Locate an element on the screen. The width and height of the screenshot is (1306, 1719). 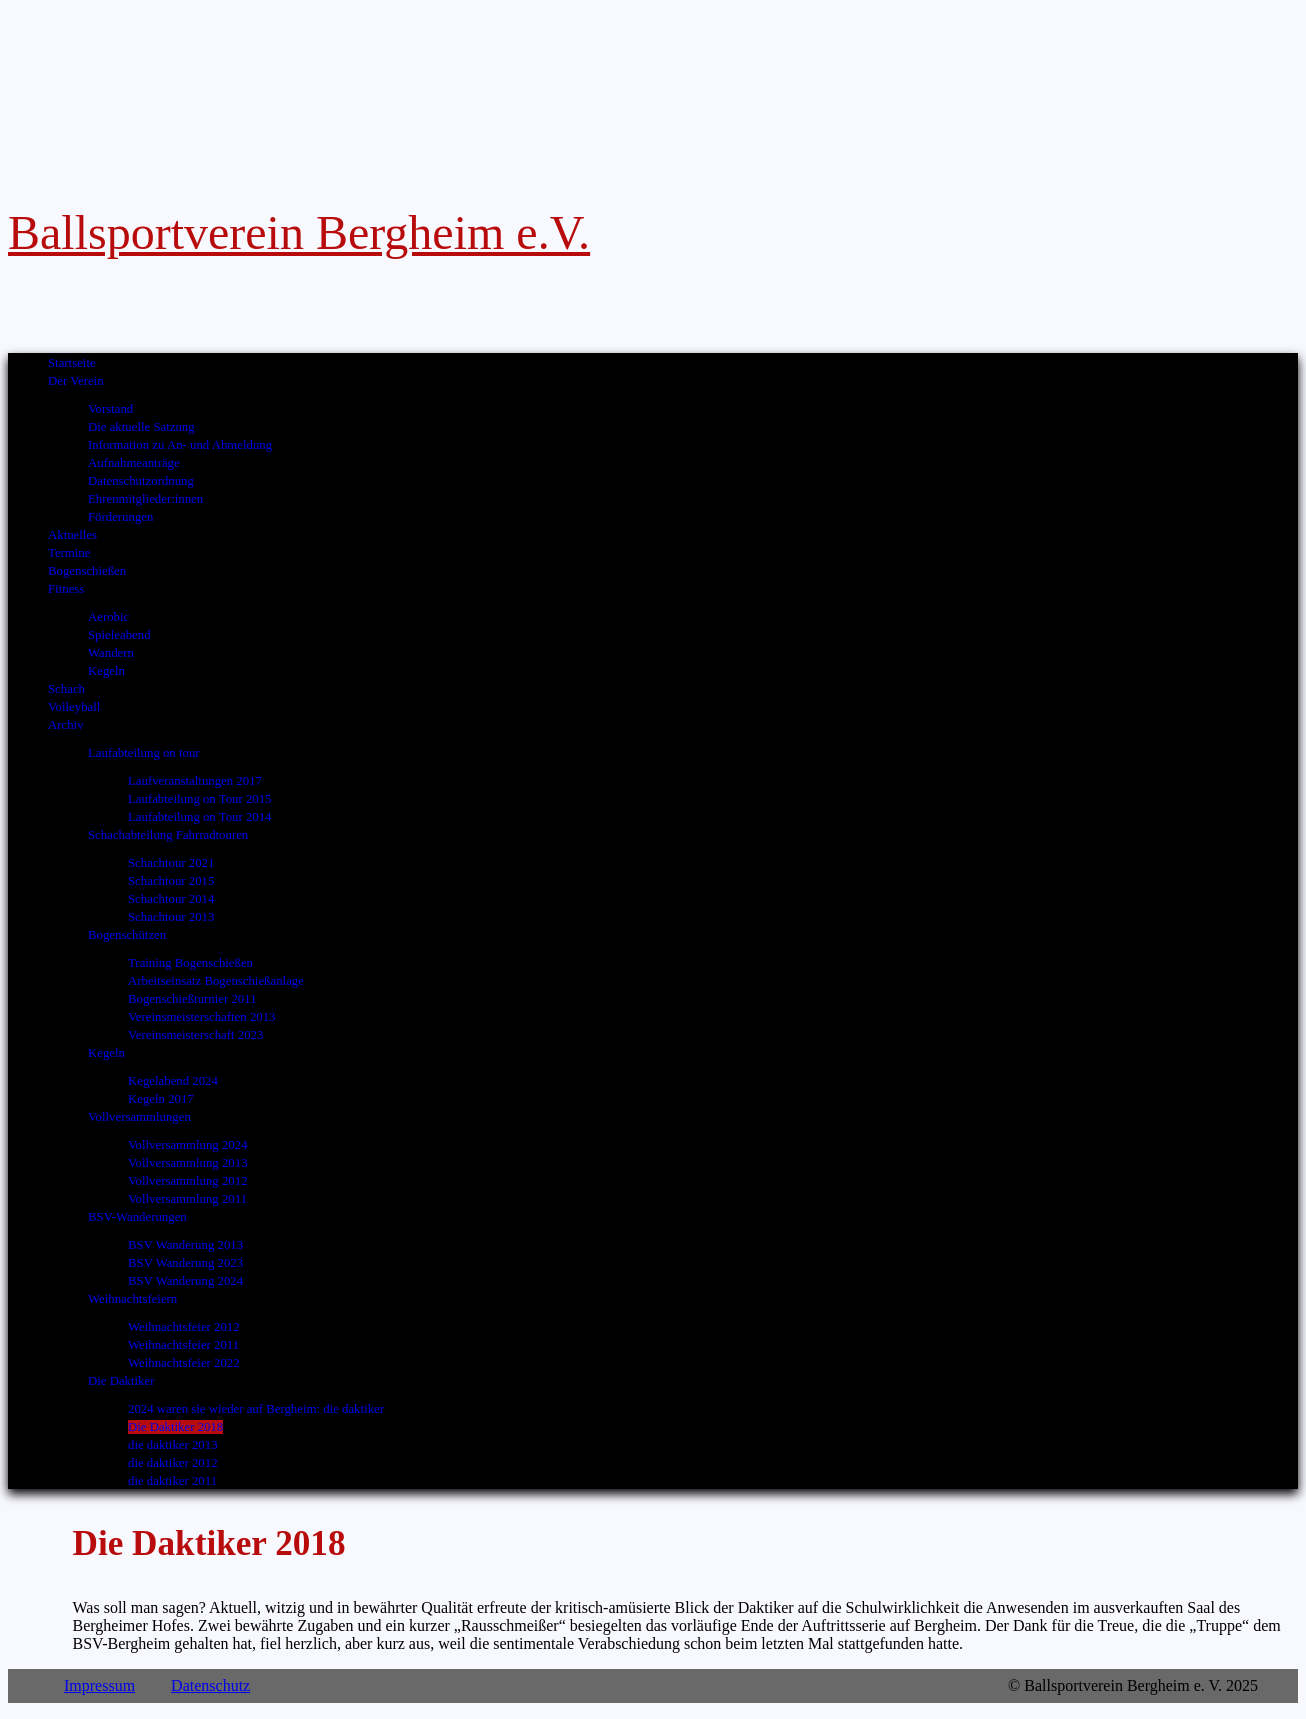
Spieleabend is located at coordinates (119, 635).